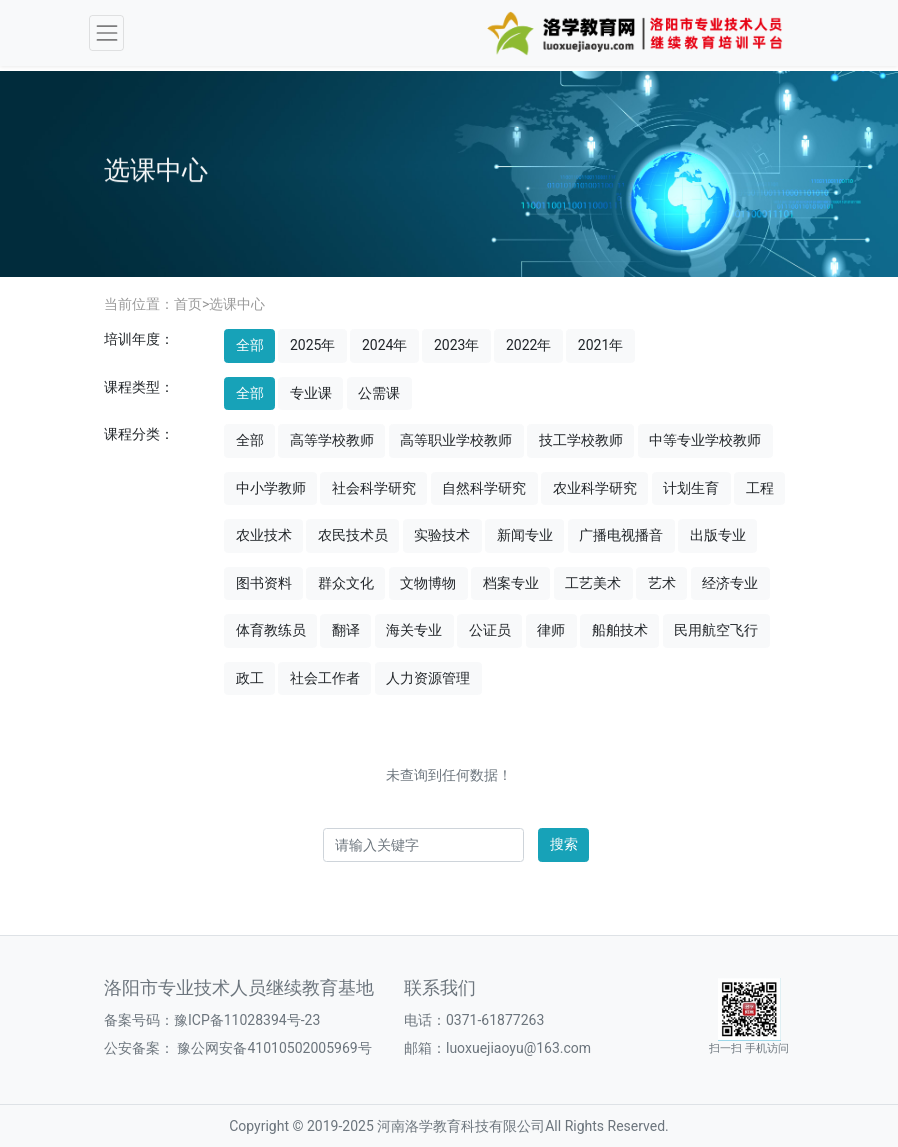 The image size is (898, 1147). What do you see at coordinates (311, 393) in the screenshot?
I see `专业课` at bounding box center [311, 393].